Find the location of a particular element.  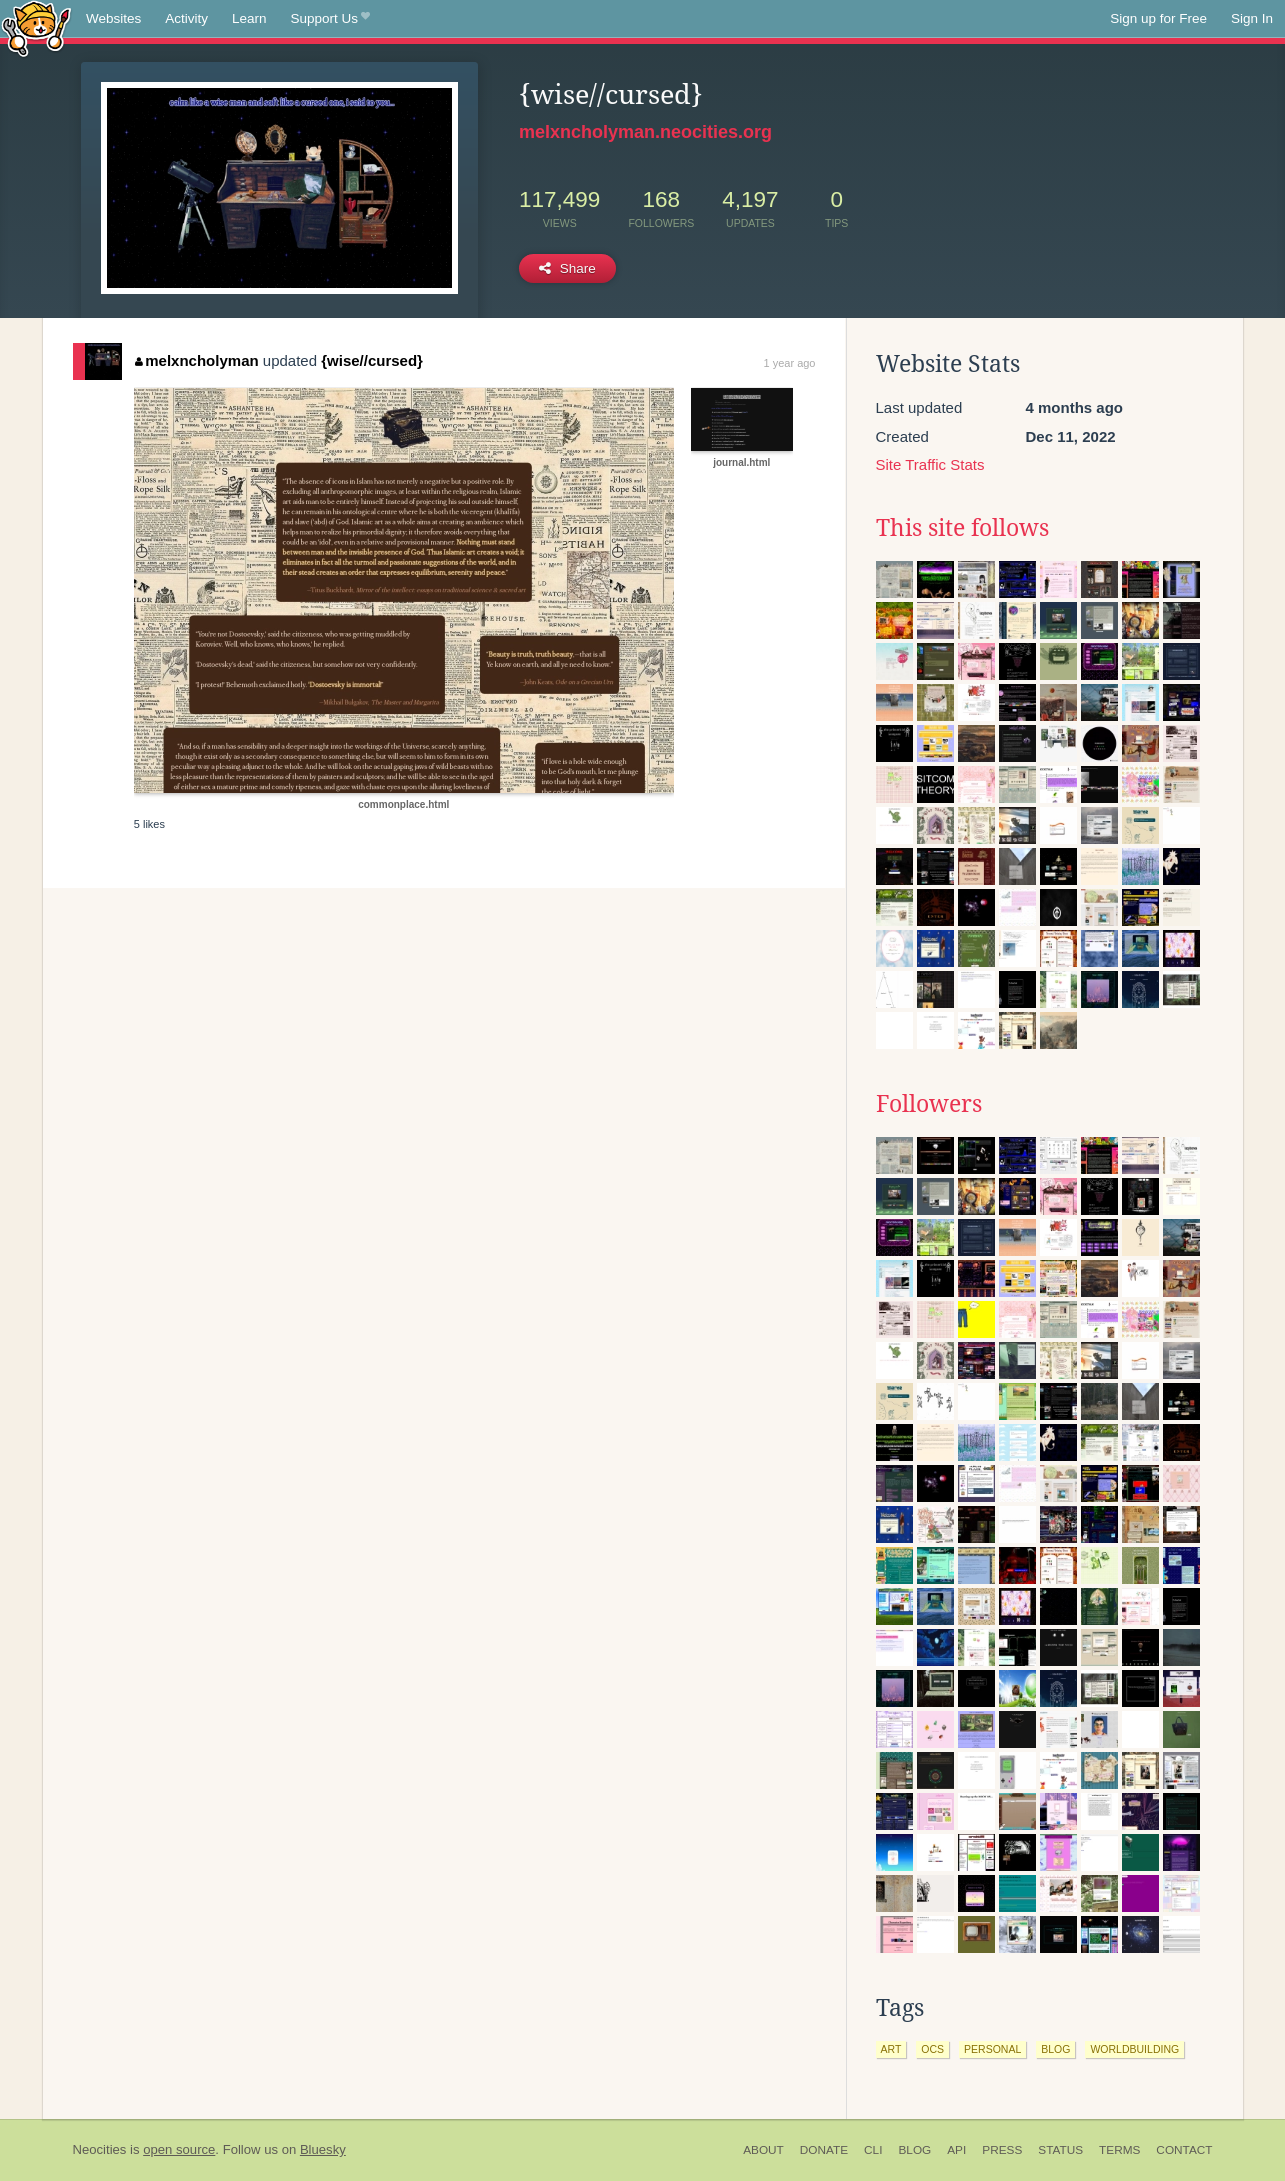

open source is located at coordinates (179, 2149).